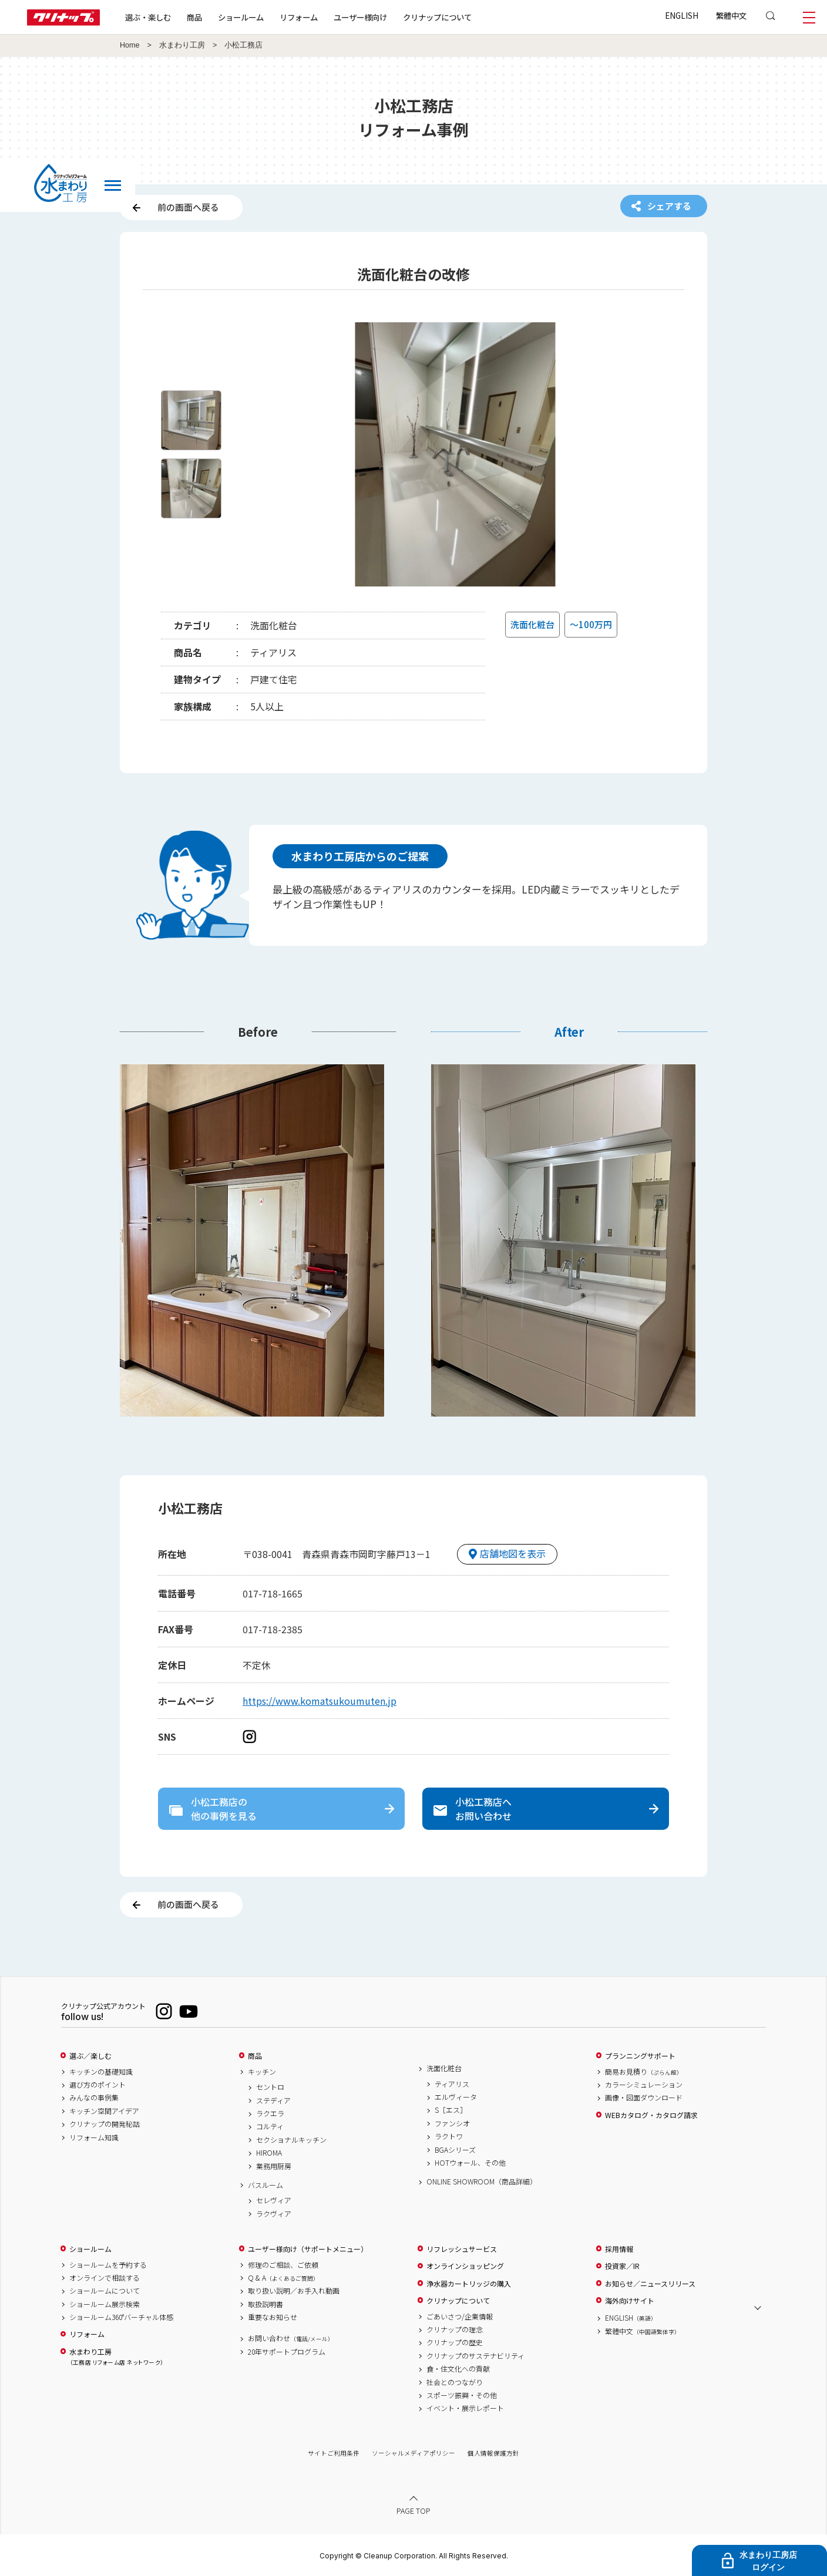 The height and width of the screenshot is (2576, 827). I want to click on 水まわり工房, so click(182, 45).